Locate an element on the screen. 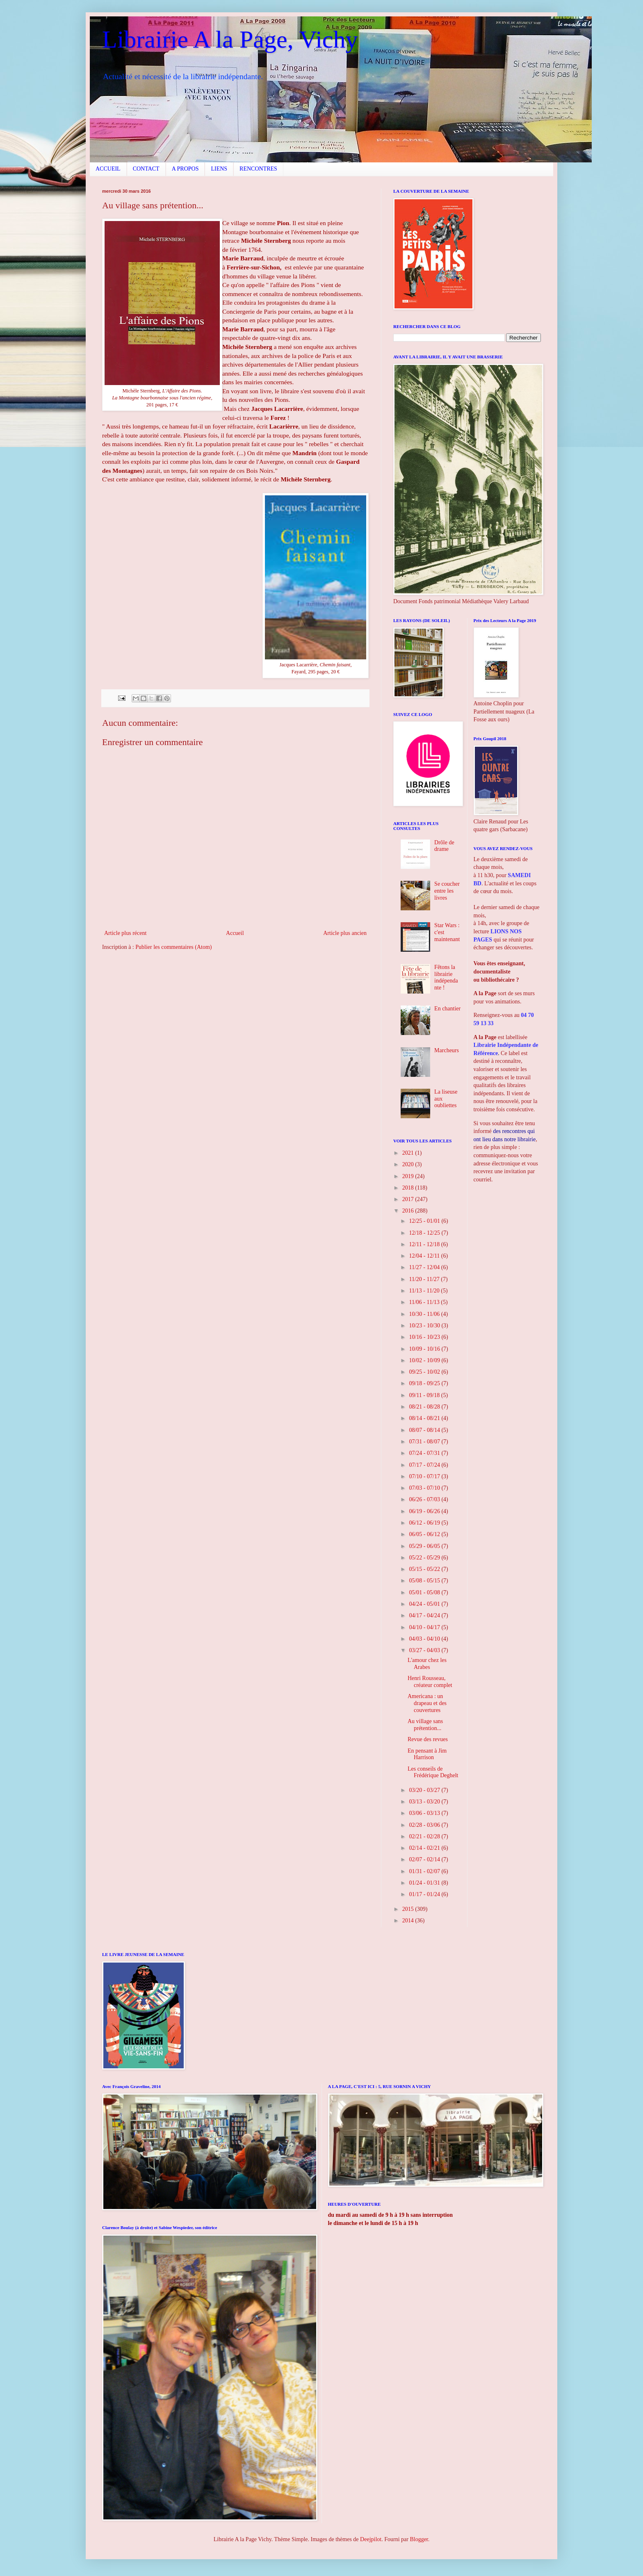 The image size is (643, 2576). 02/07 - 02/14 is located at coordinates (425, 1859).